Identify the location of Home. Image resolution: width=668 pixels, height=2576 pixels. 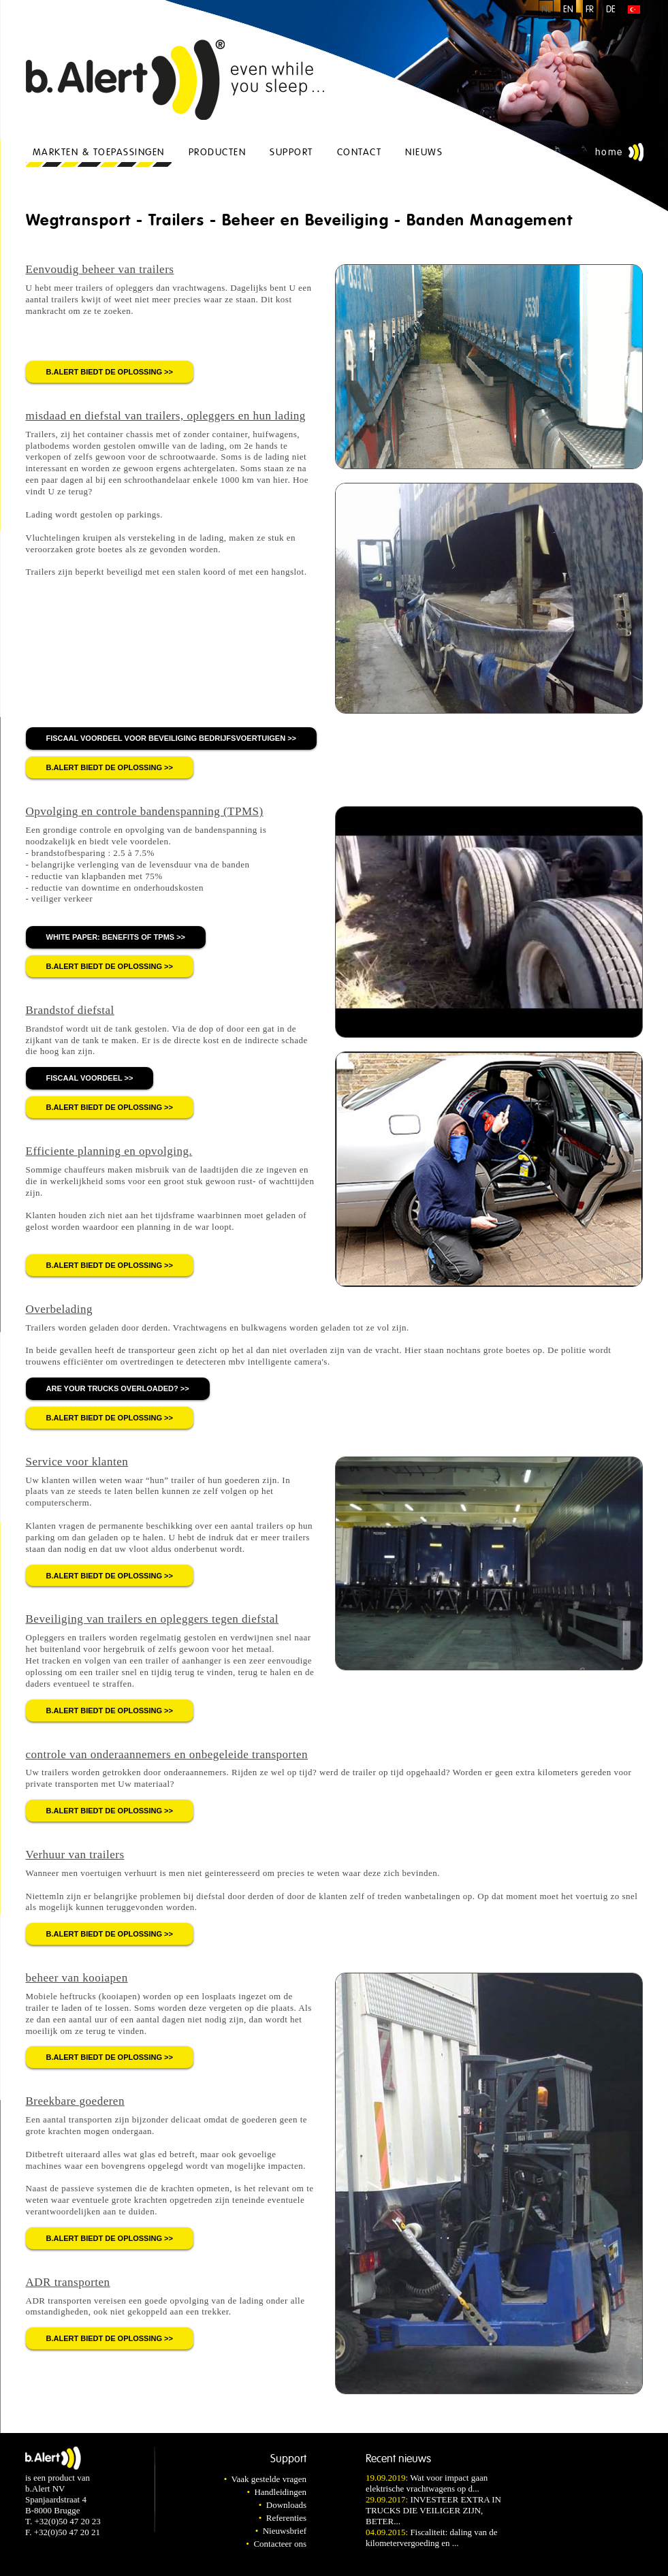
(609, 152).